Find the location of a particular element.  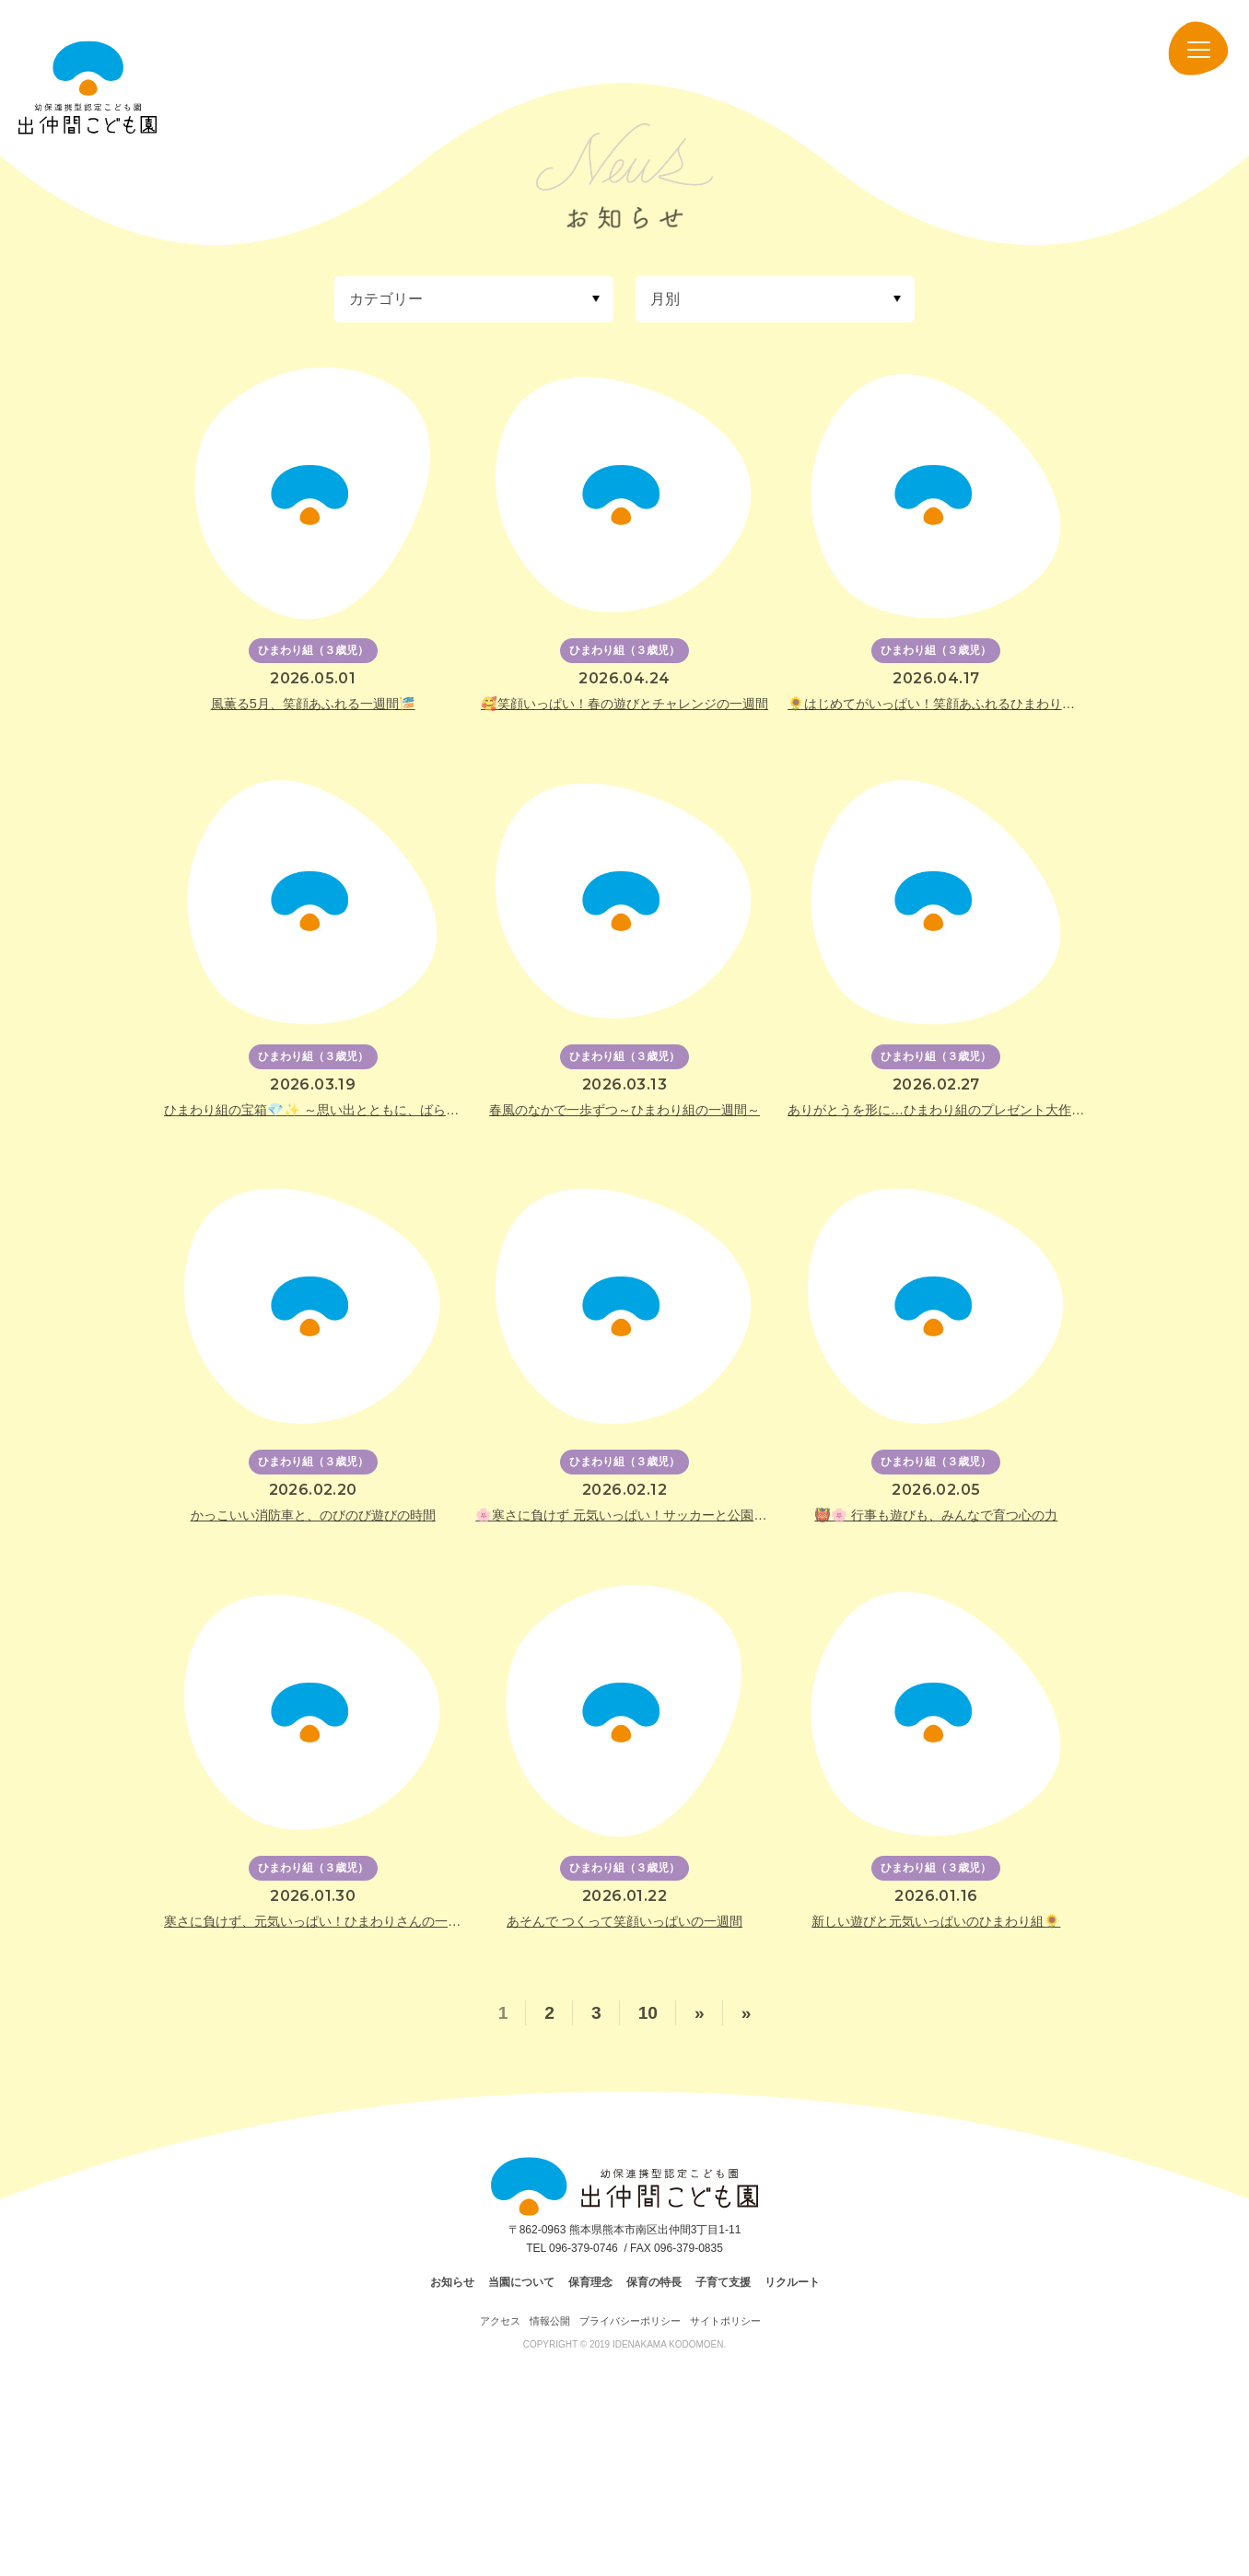

情報公開 is located at coordinates (550, 2320).